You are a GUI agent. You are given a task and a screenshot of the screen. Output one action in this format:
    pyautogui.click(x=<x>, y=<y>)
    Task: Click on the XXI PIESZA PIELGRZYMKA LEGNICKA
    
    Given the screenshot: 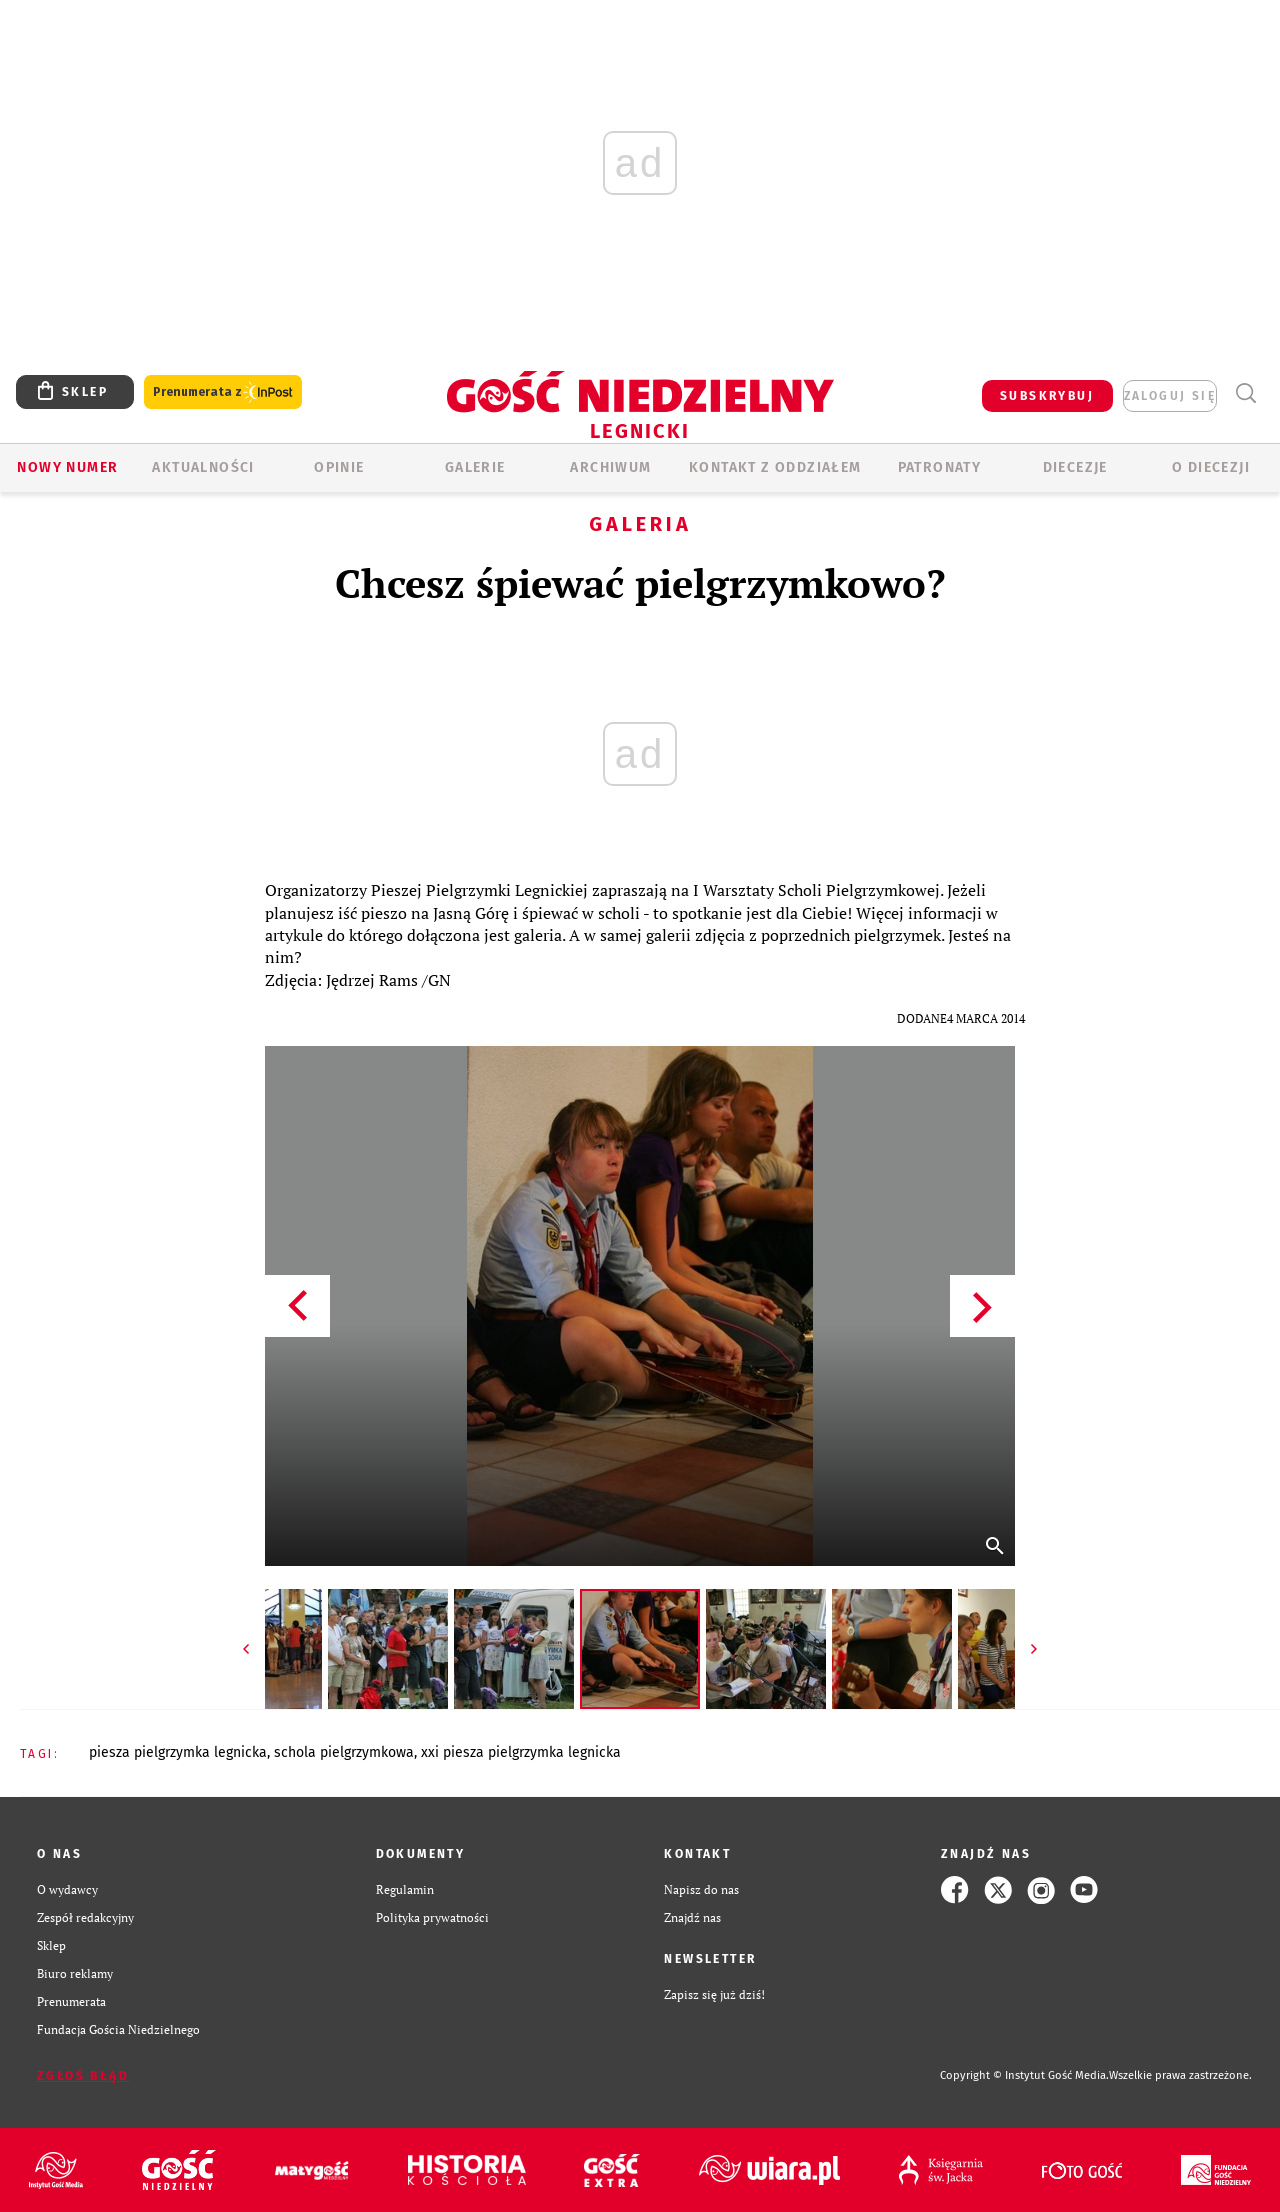 What is the action you would take?
    pyautogui.click(x=521, y=1752)
    